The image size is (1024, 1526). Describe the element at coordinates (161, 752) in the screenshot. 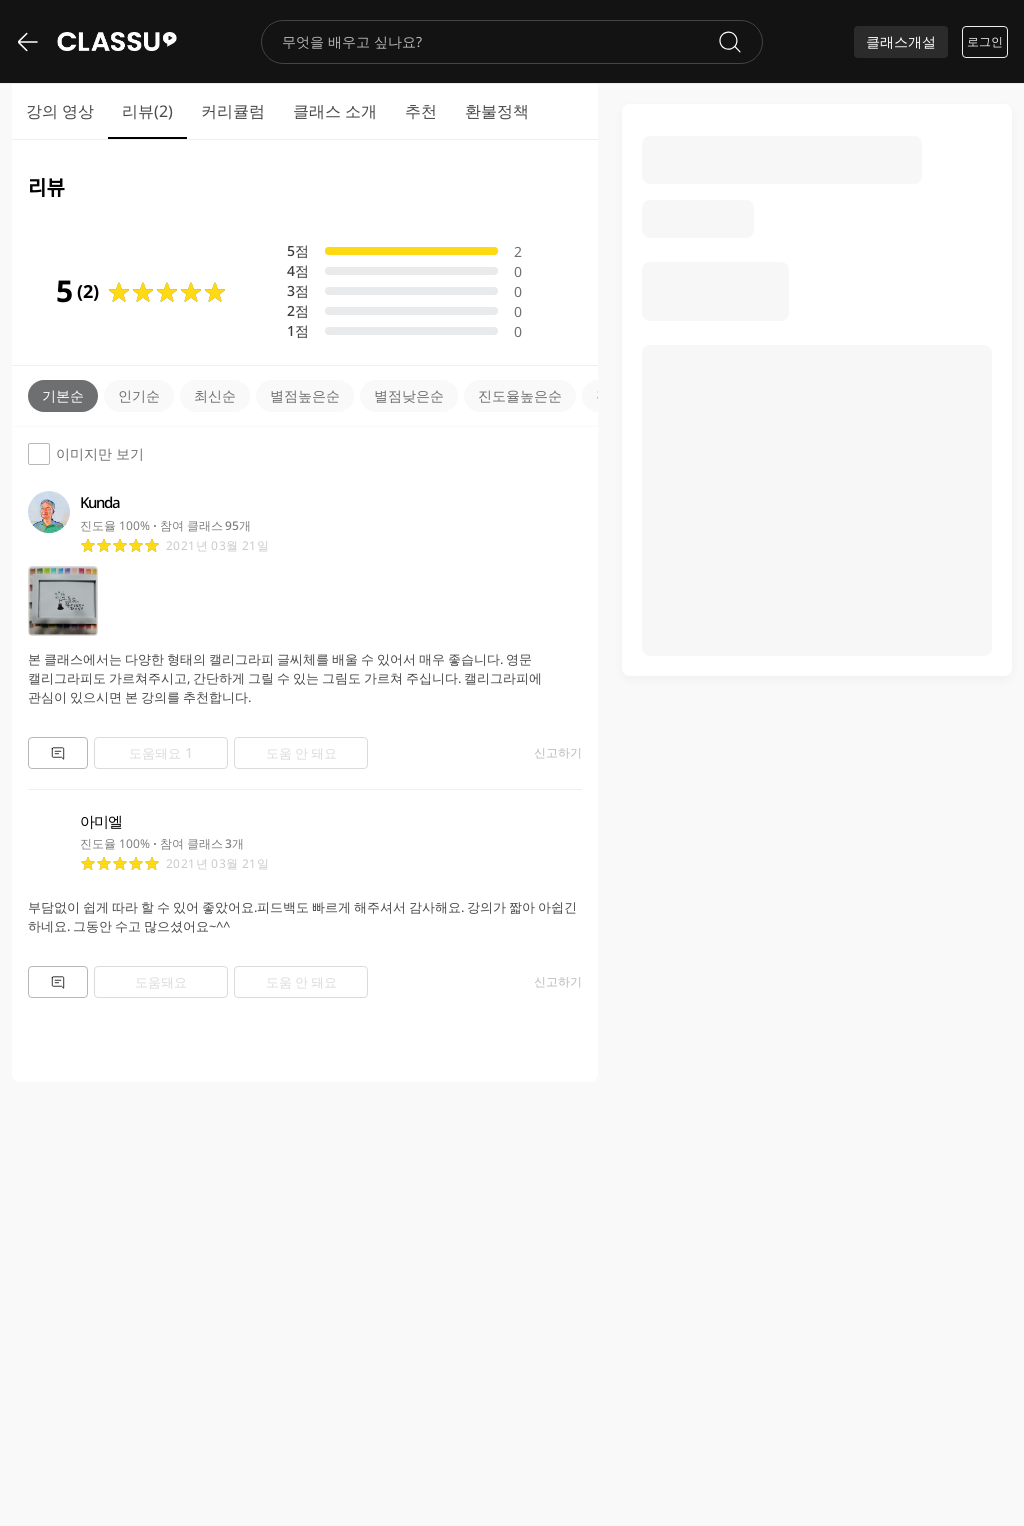

I see `도움돼요` at that location.